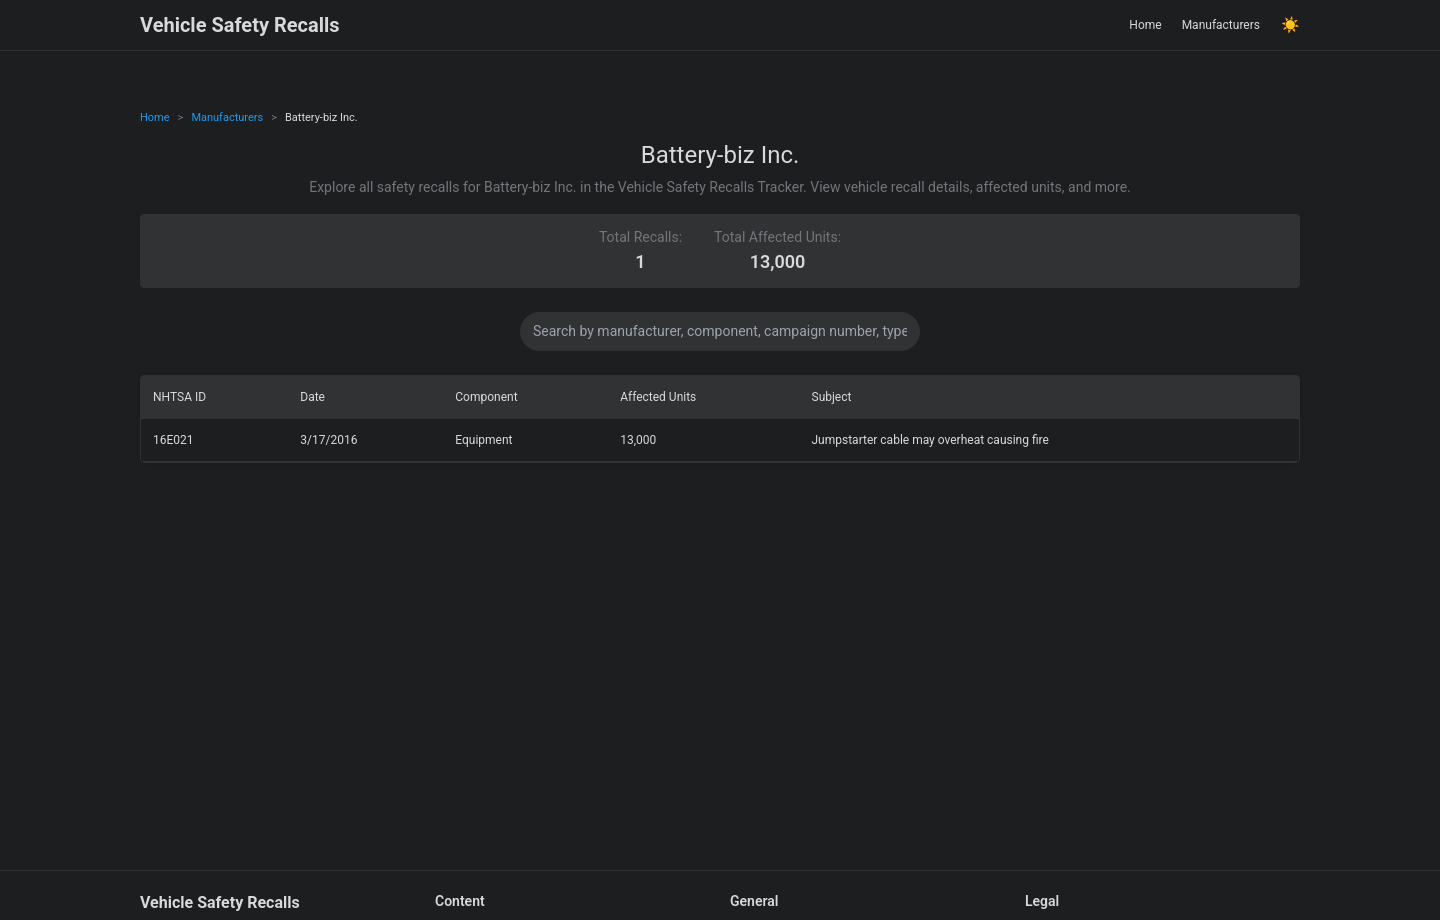  What do you see at coordinates (720, 331) in the screenshot?
I see `[Search data]` at bounding box center [720, 331].